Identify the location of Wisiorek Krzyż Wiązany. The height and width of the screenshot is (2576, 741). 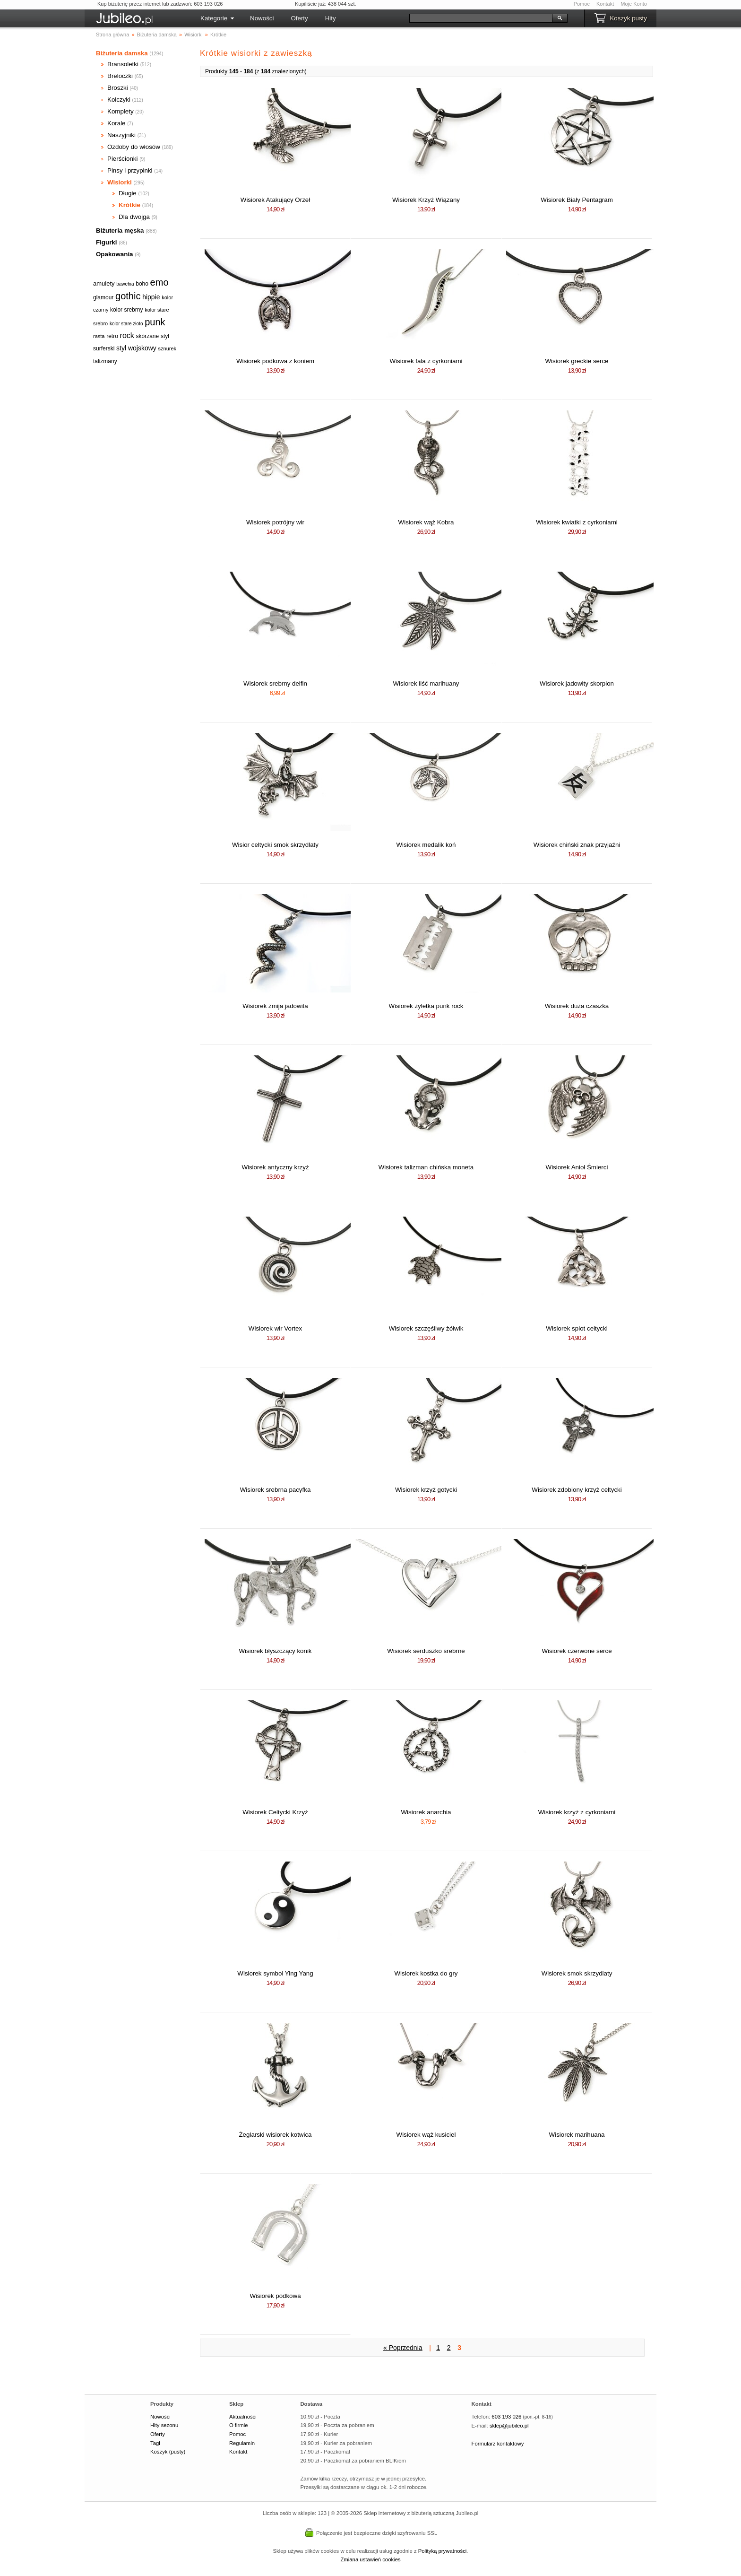
(426, 199).